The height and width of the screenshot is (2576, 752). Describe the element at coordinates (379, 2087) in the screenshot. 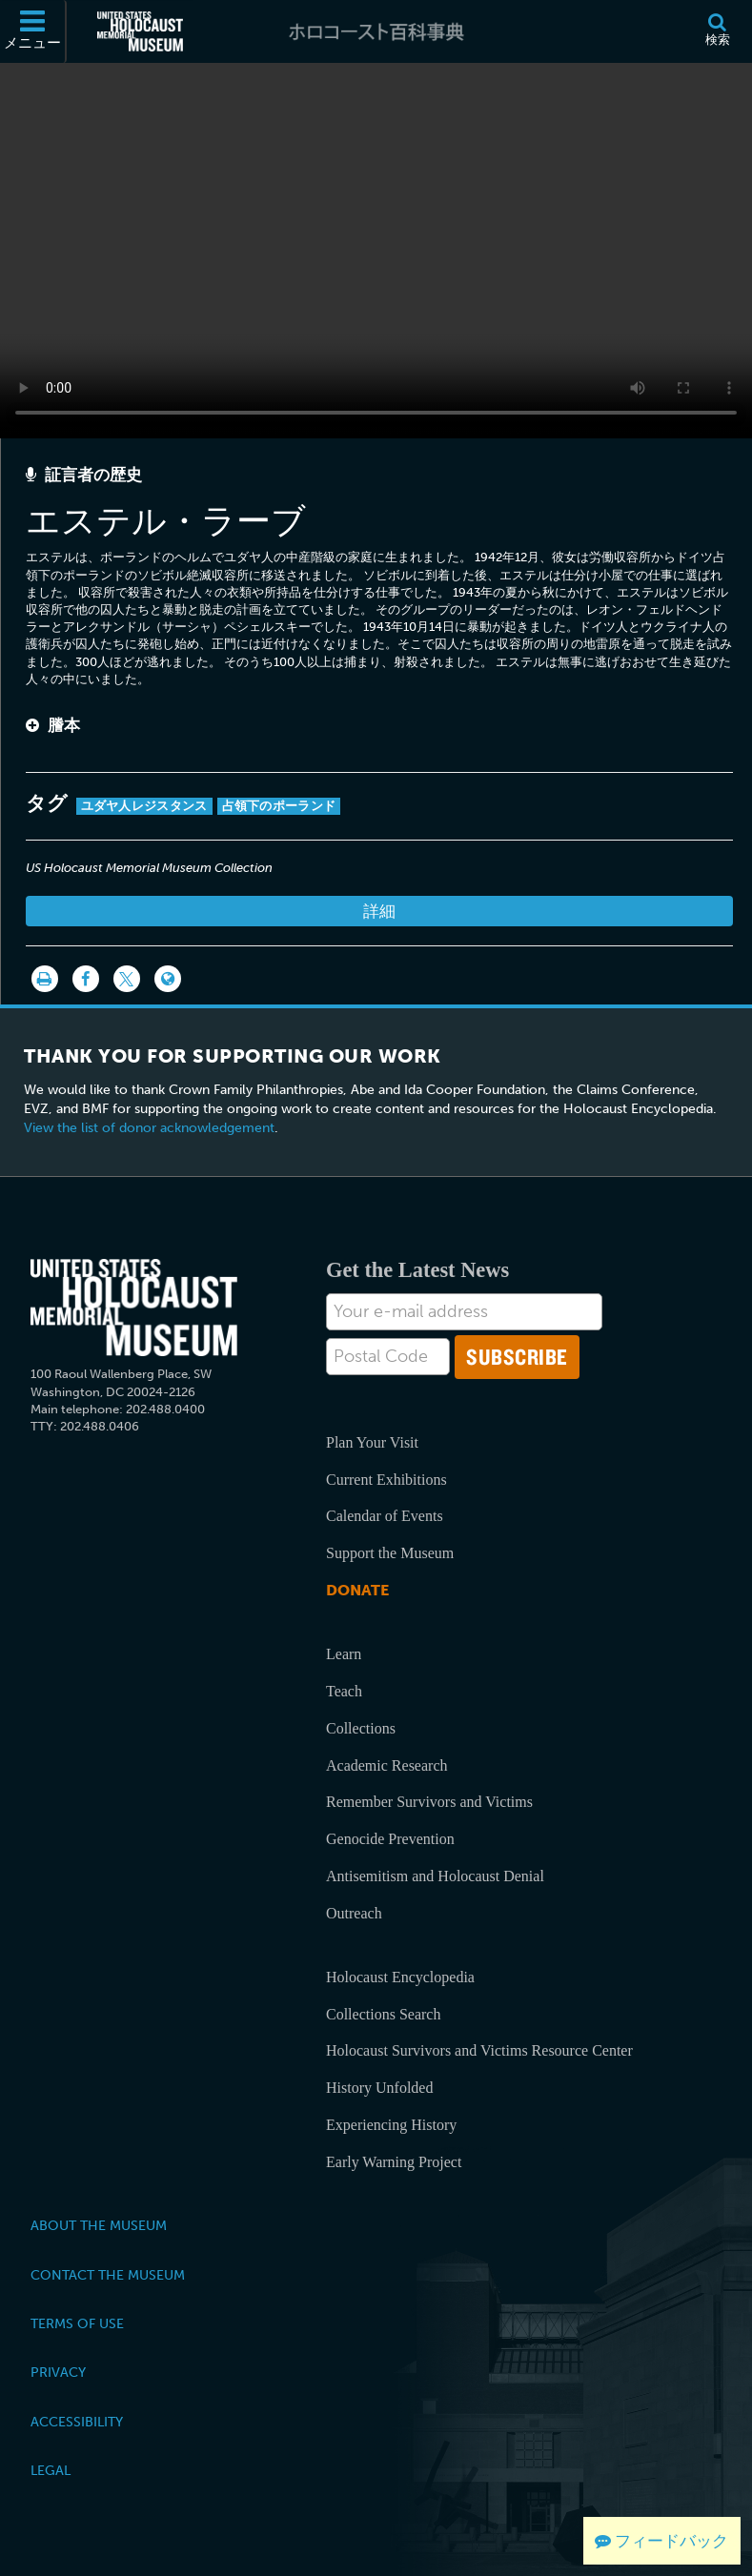

I see `History Unfolded` at that location.